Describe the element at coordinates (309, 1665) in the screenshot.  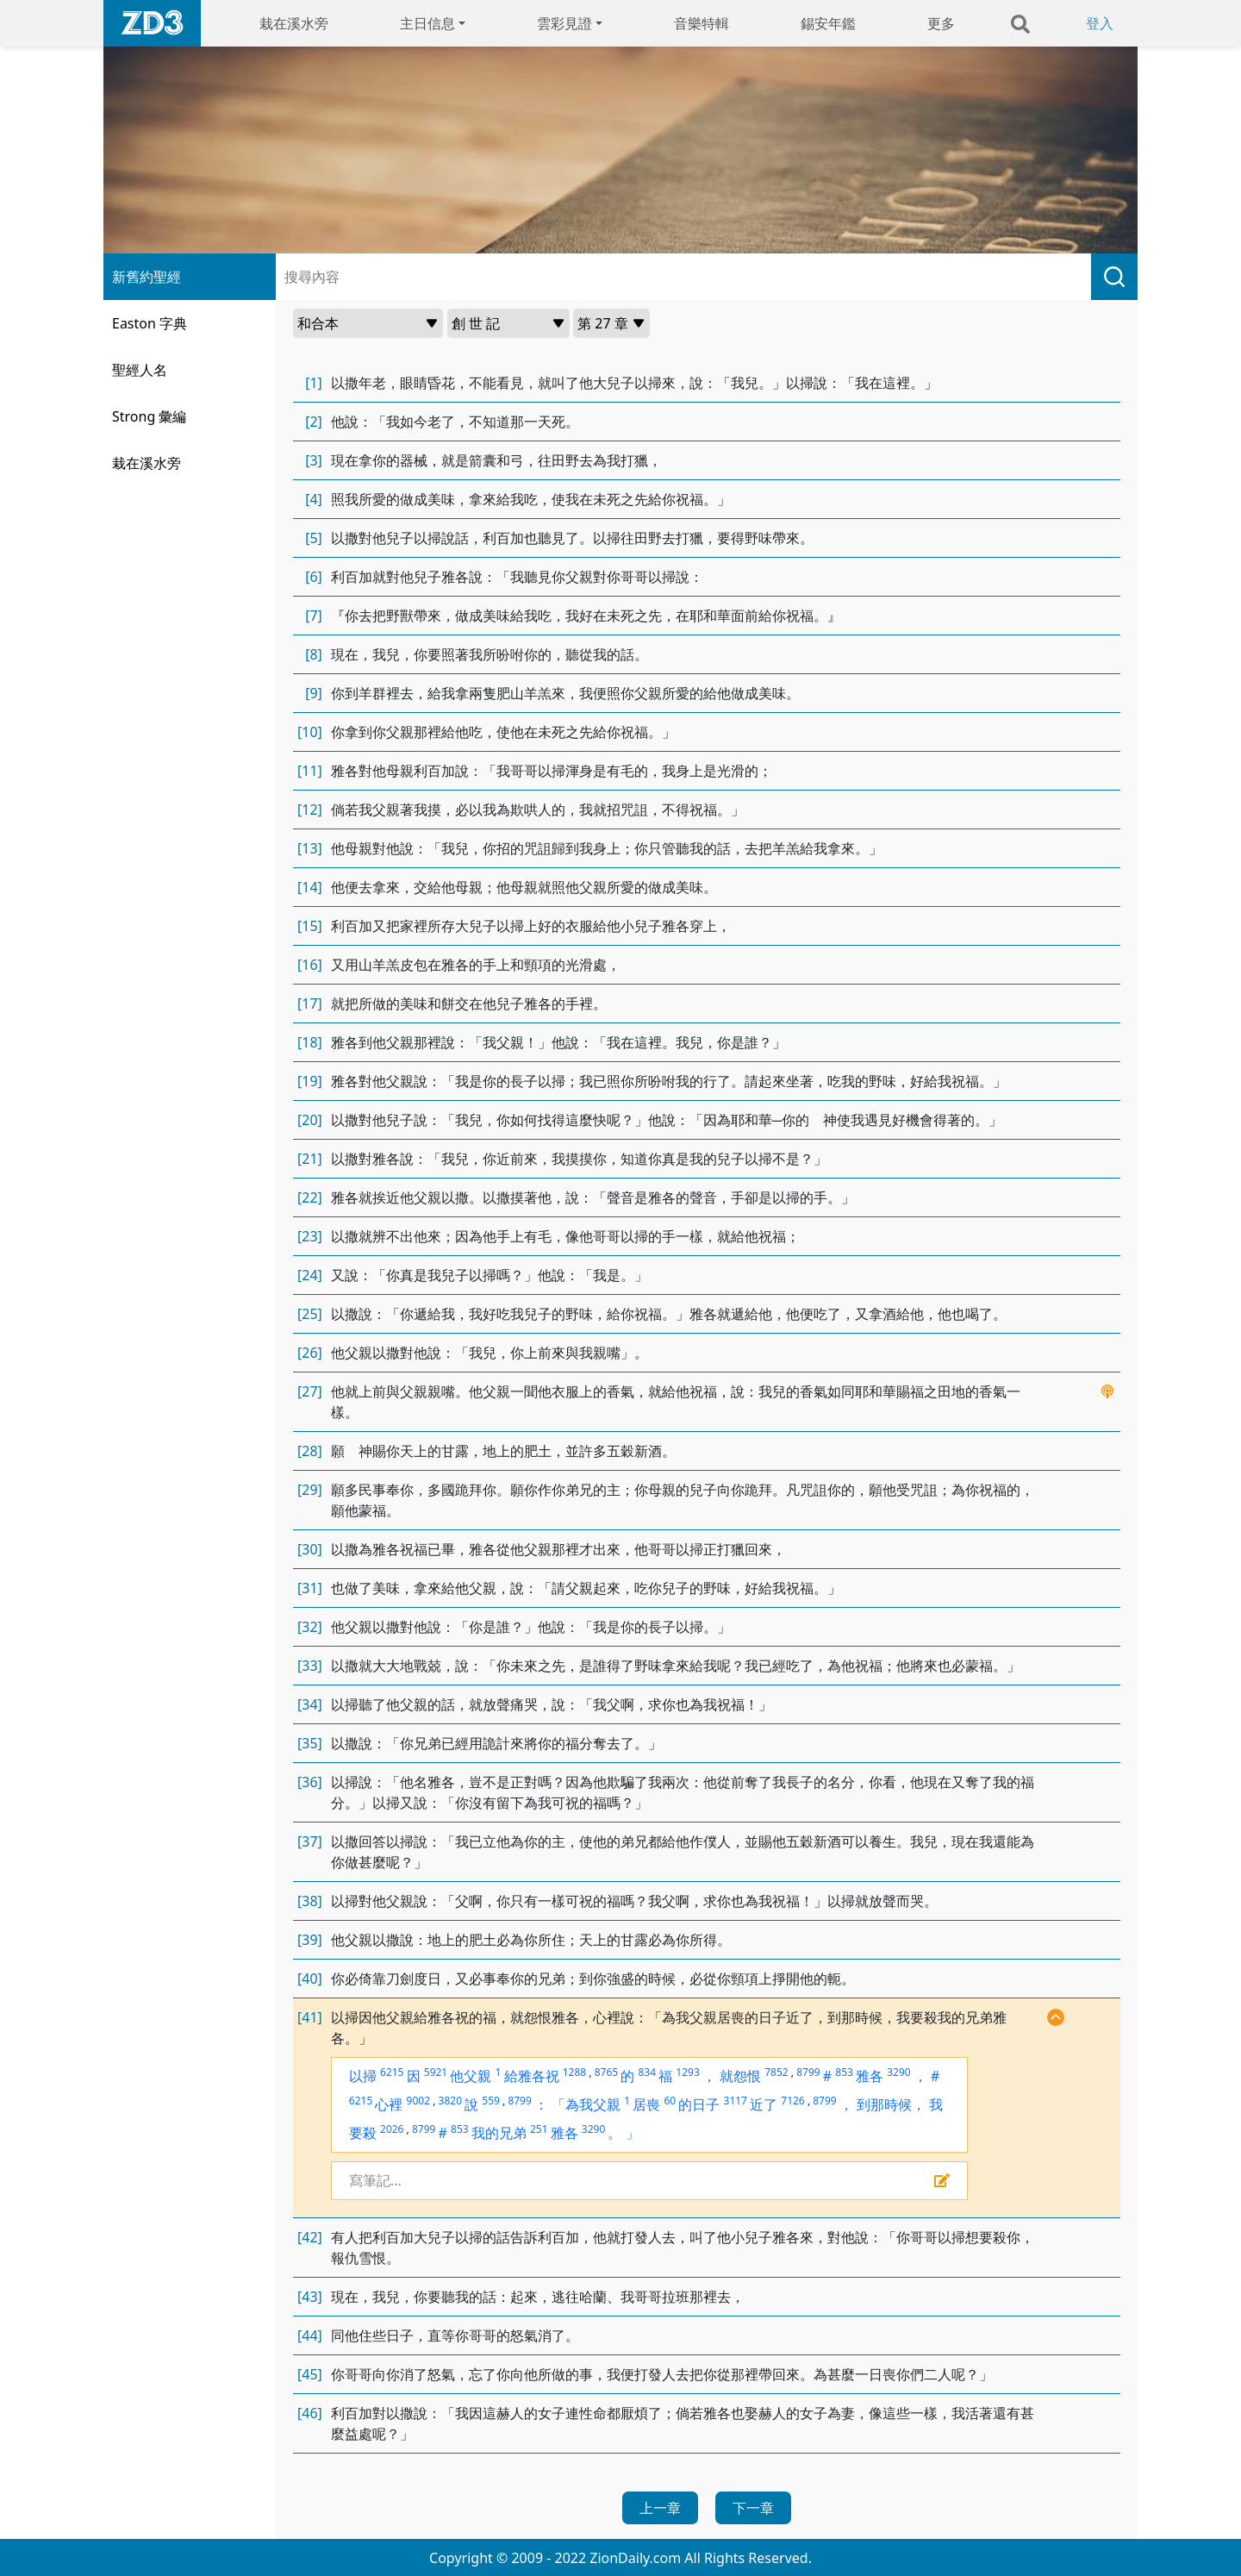
I see `[33]` at that location.